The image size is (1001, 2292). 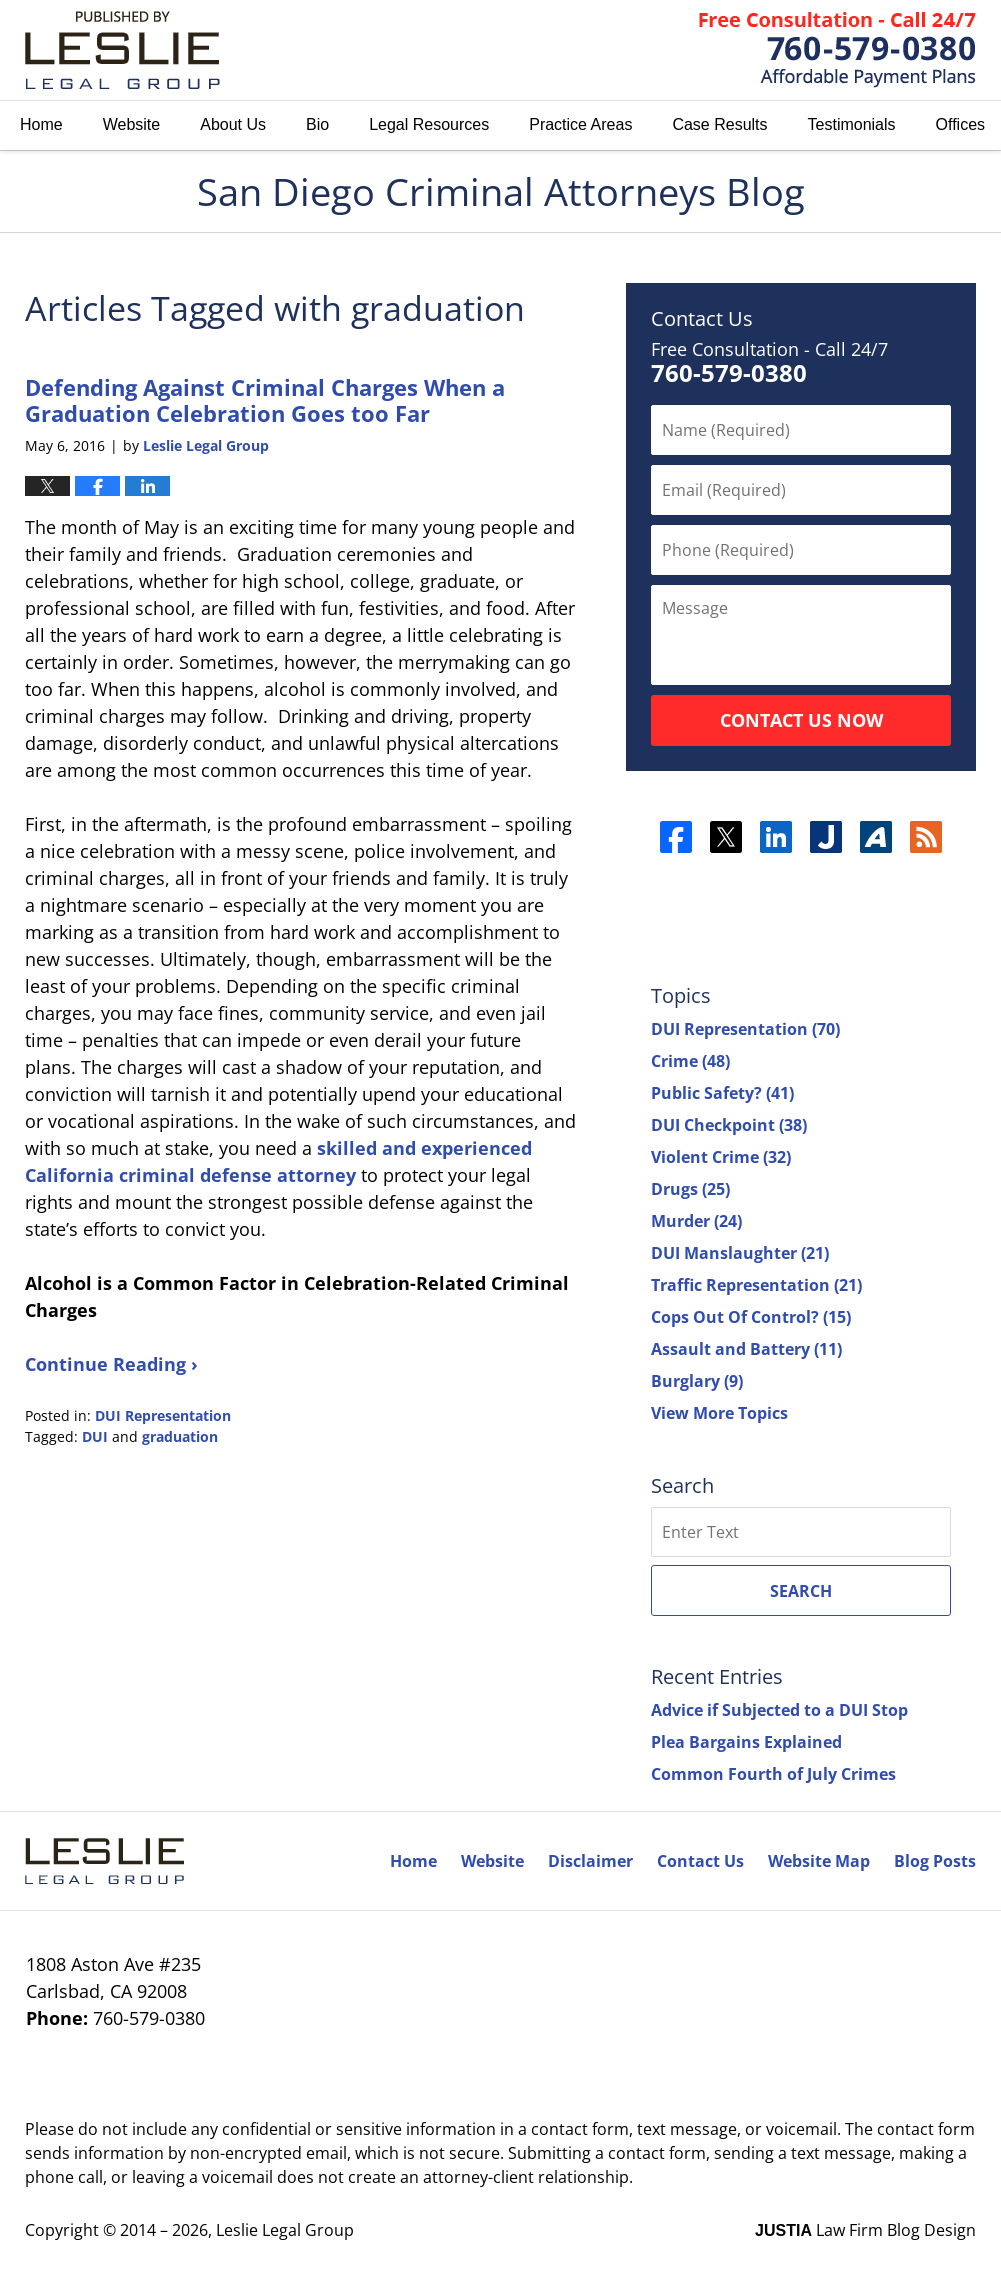 What do you see at coordinates (590, 1861) in the screenshot?
I see `Disclaimer` at bounding box center [590, 1861].